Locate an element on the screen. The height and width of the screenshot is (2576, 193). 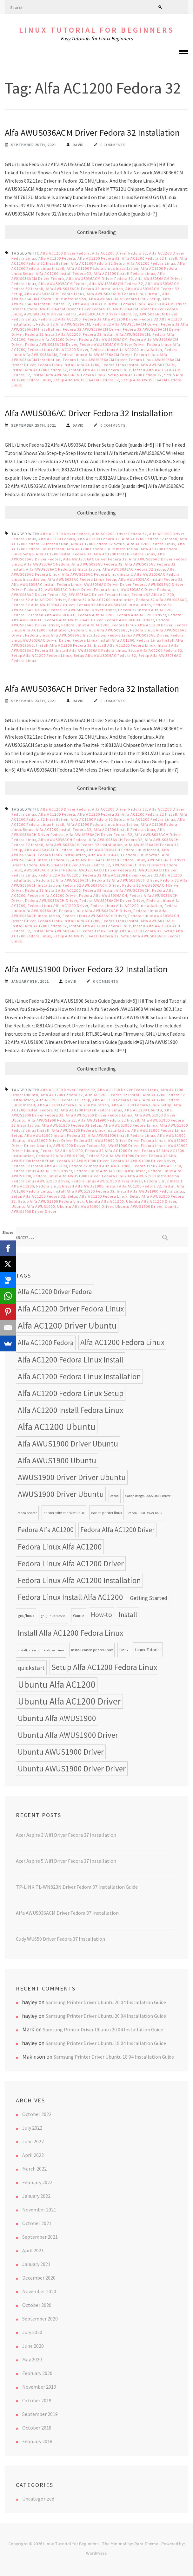
Fedora Linux Alfa AWUS036ACM Driver is located at coordinates (95, 354).